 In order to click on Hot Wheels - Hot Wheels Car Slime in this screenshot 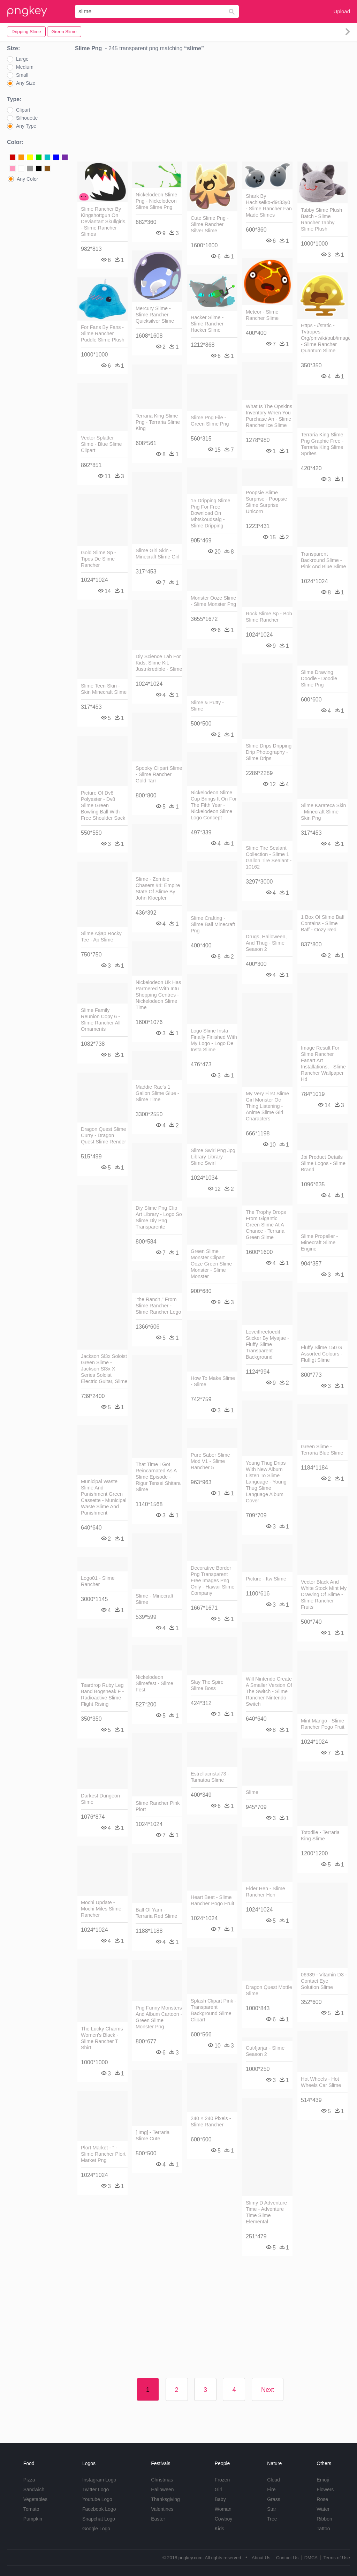, I will do `click(321, 2082)`.